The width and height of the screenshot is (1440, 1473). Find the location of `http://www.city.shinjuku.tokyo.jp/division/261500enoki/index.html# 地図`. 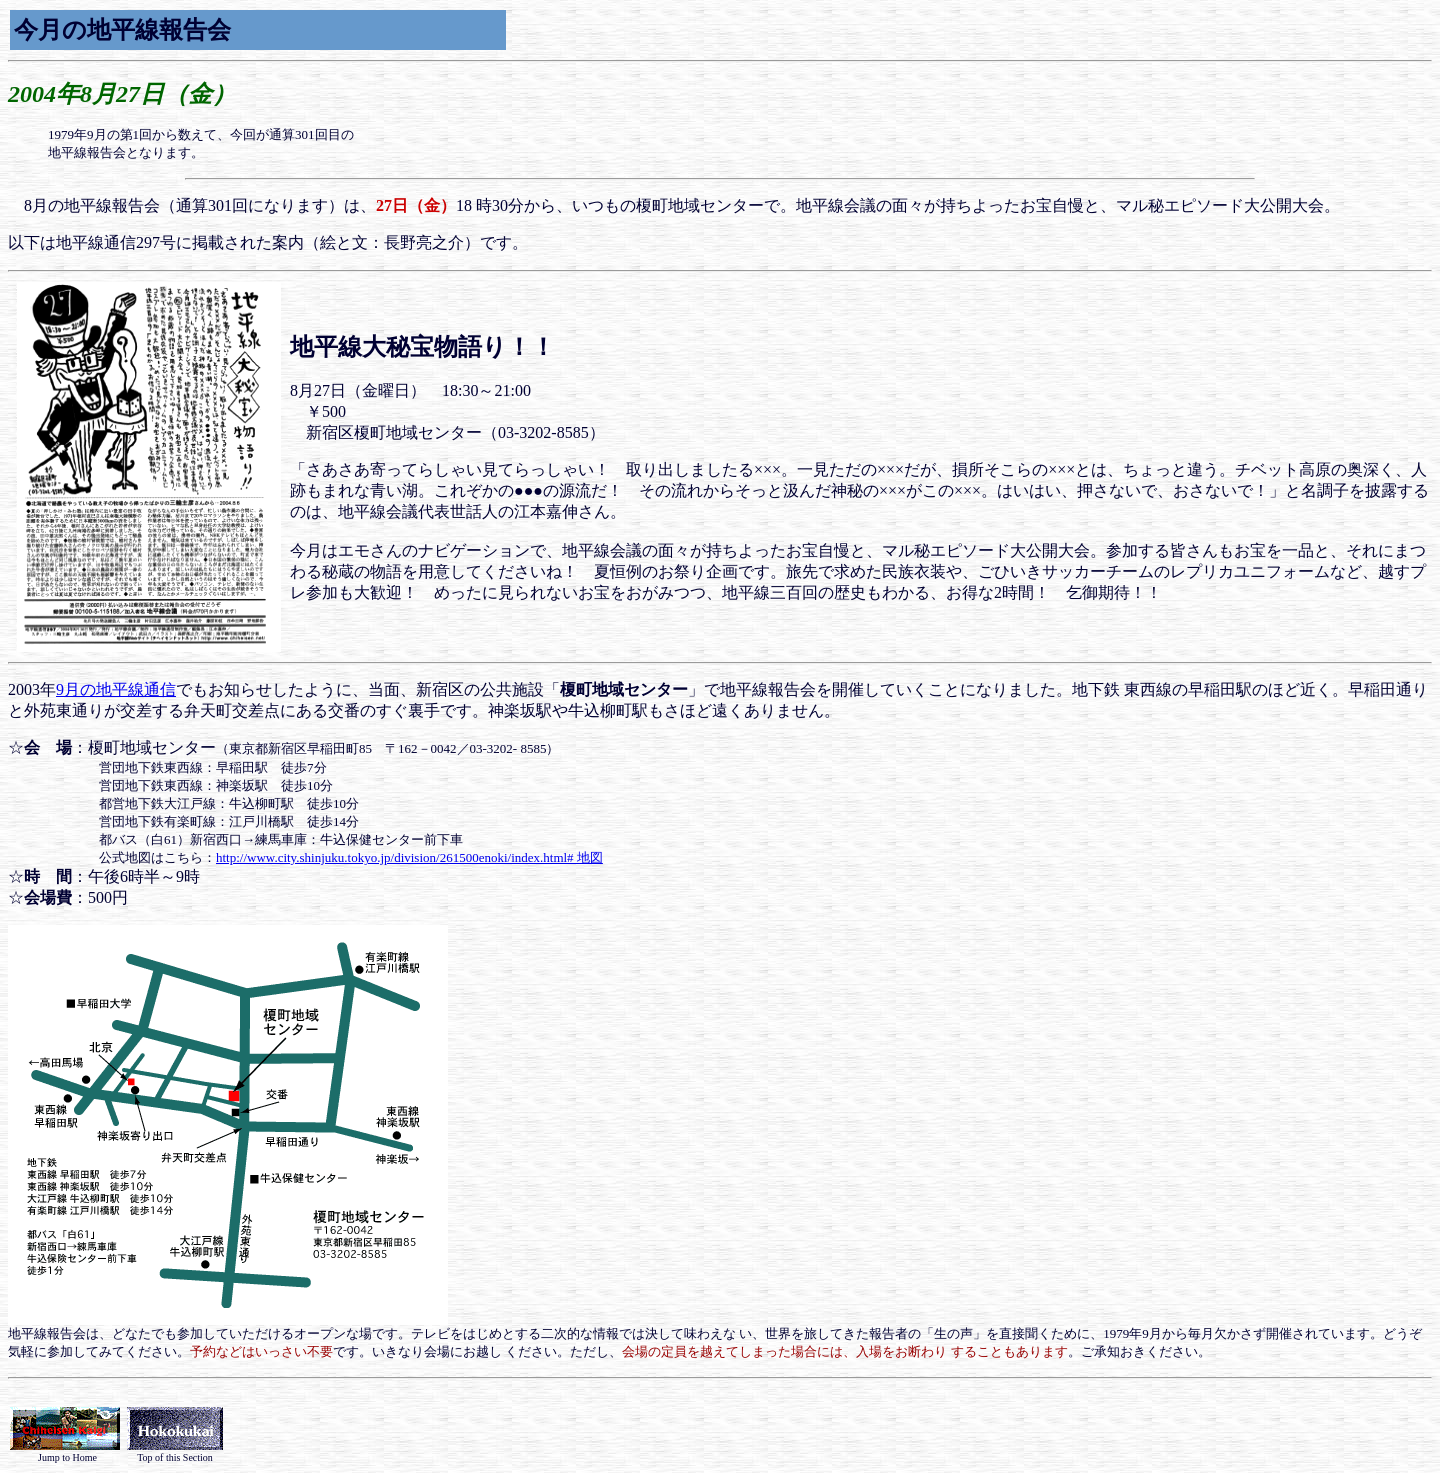

http://www.city.shinjuku.tokyo.jp/division/261500enoki/index.html# 地図 is located at coordinates (409, 857).